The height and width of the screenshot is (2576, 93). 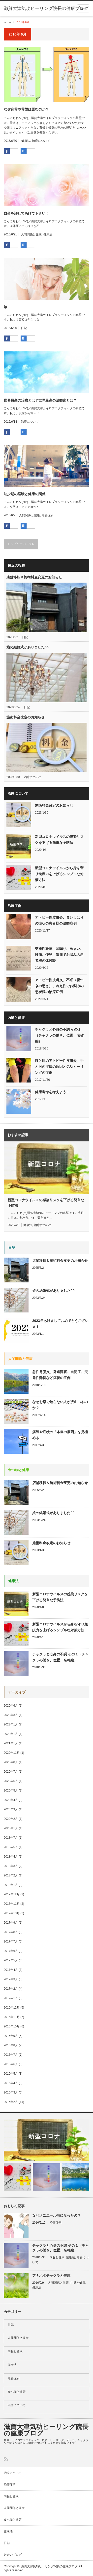 I want to click on 人間関係と健康, so click(x=31, y=234).